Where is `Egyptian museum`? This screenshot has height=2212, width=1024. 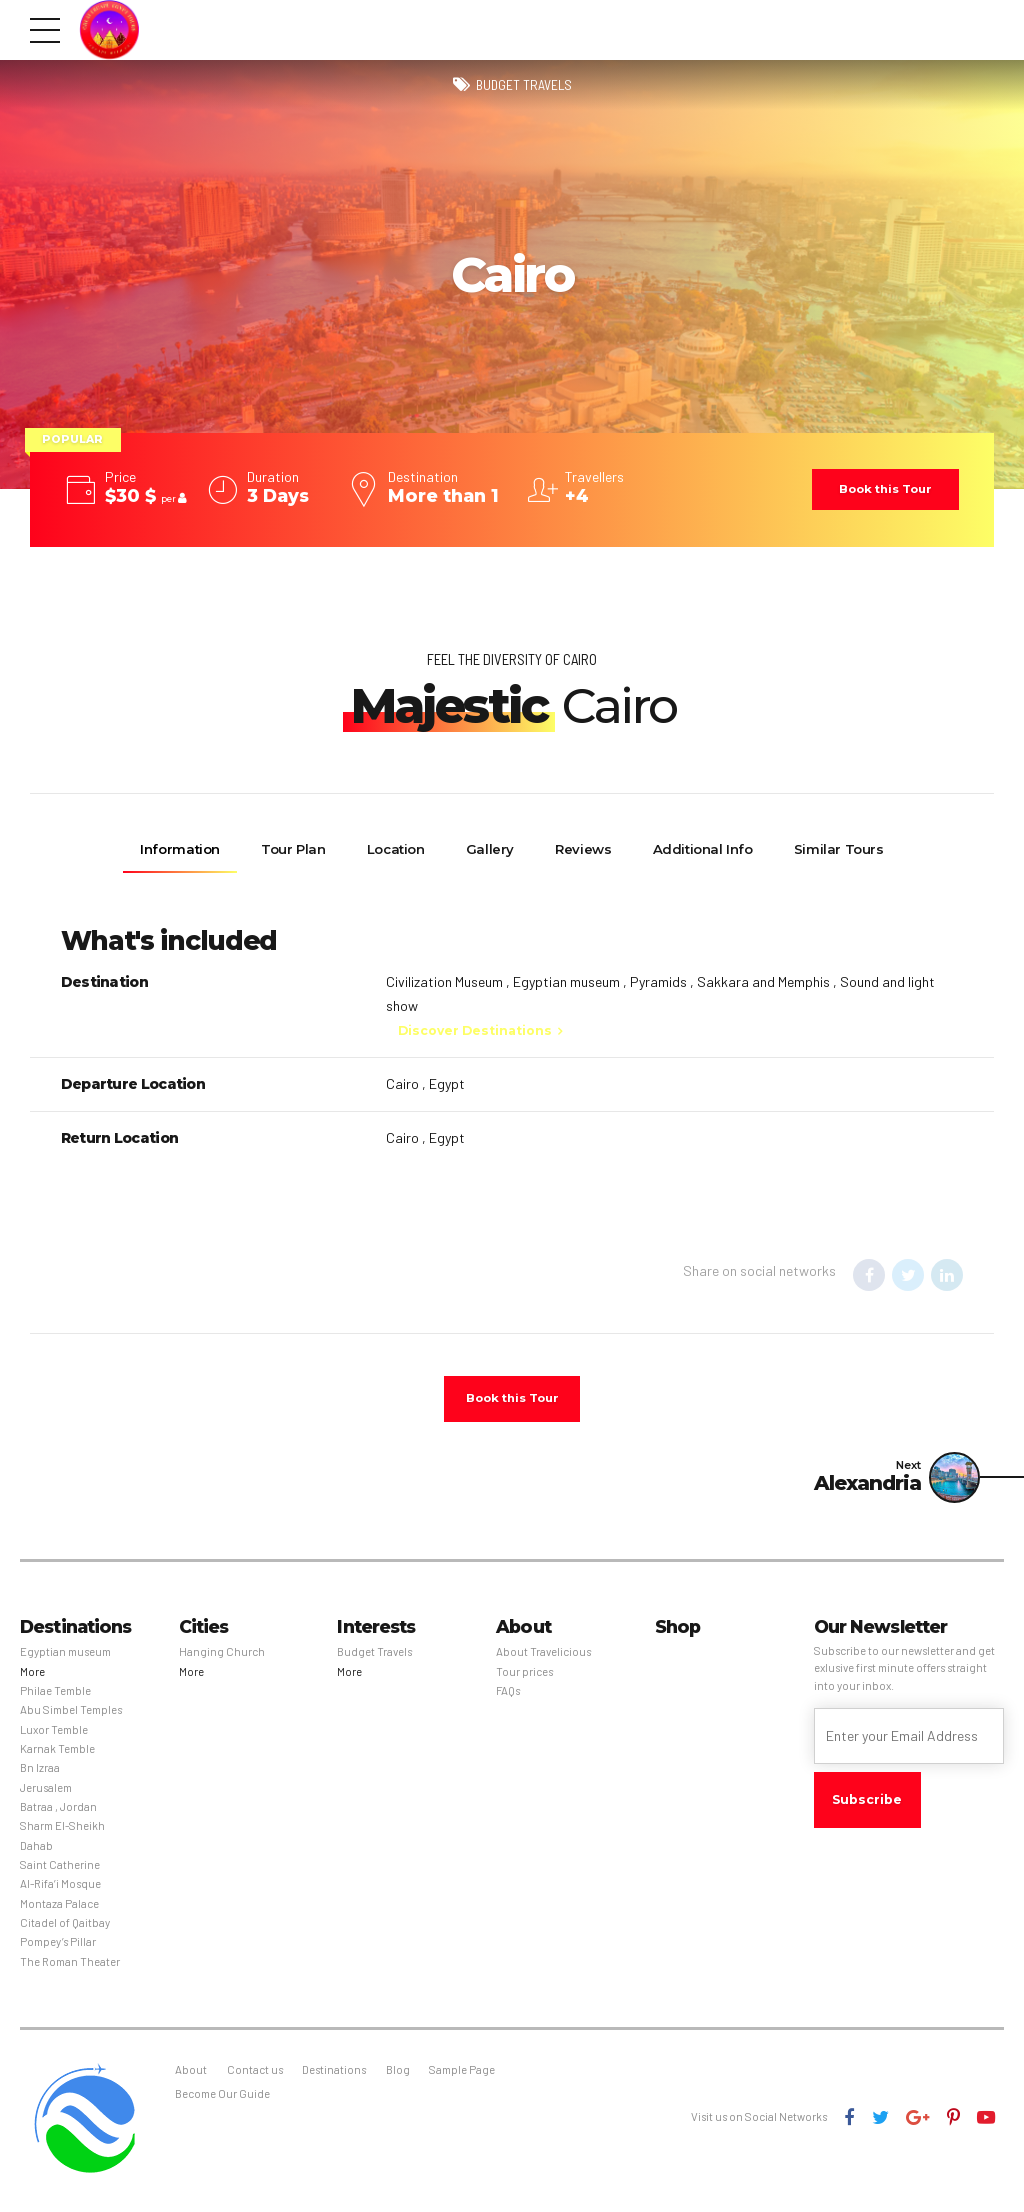
Egyptian museum is located at coordinates (65, 1657).